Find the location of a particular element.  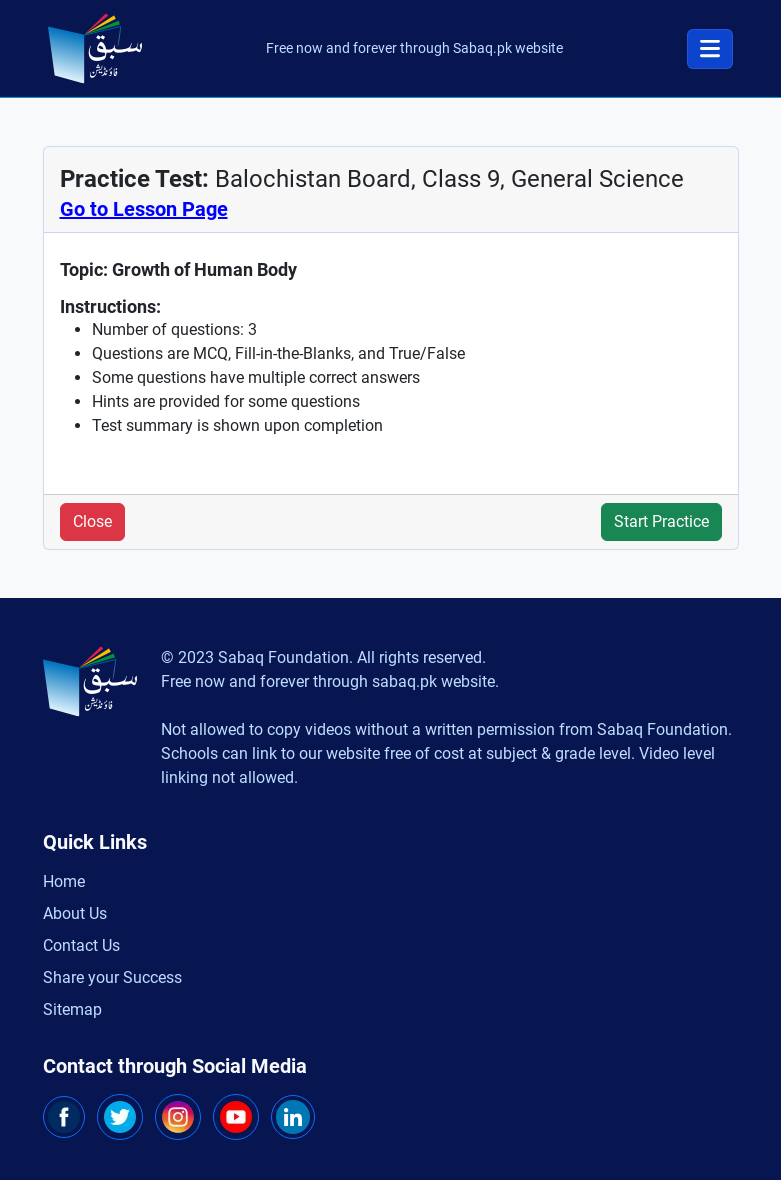

Home is located at coordinates (64, 881).